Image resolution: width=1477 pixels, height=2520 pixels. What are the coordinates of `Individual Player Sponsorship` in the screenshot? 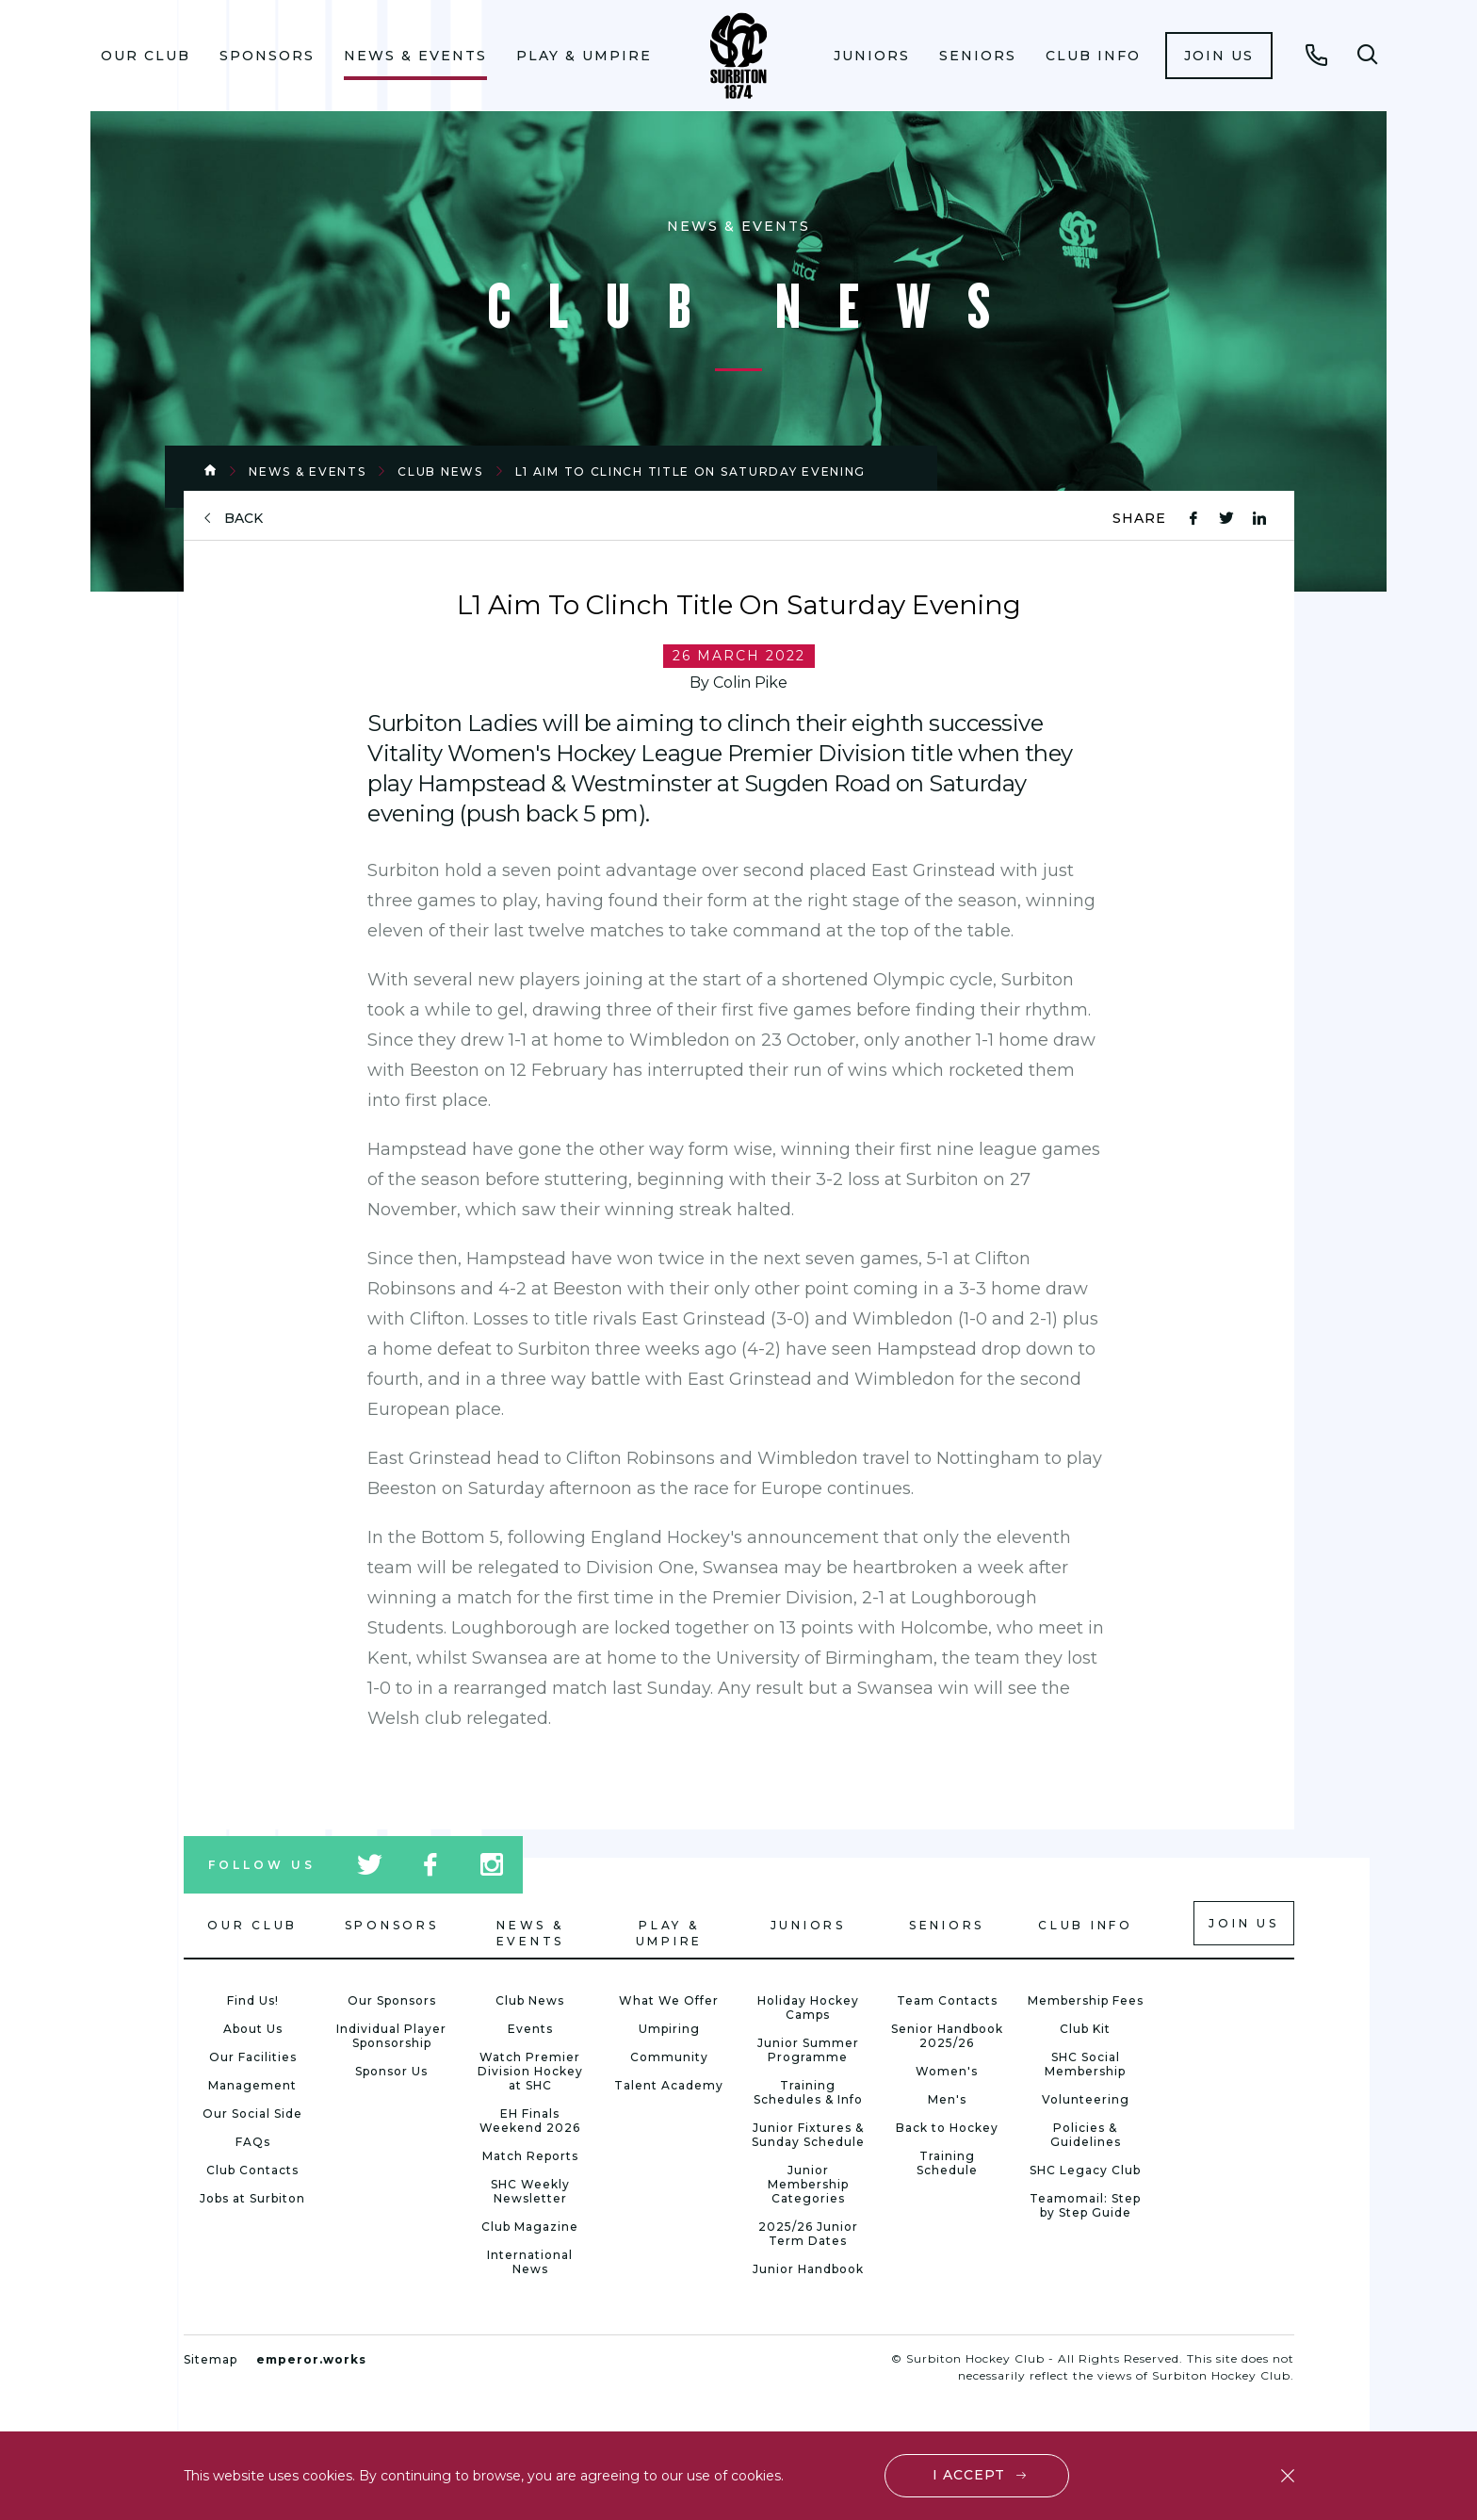 It's located at (391, 2036).